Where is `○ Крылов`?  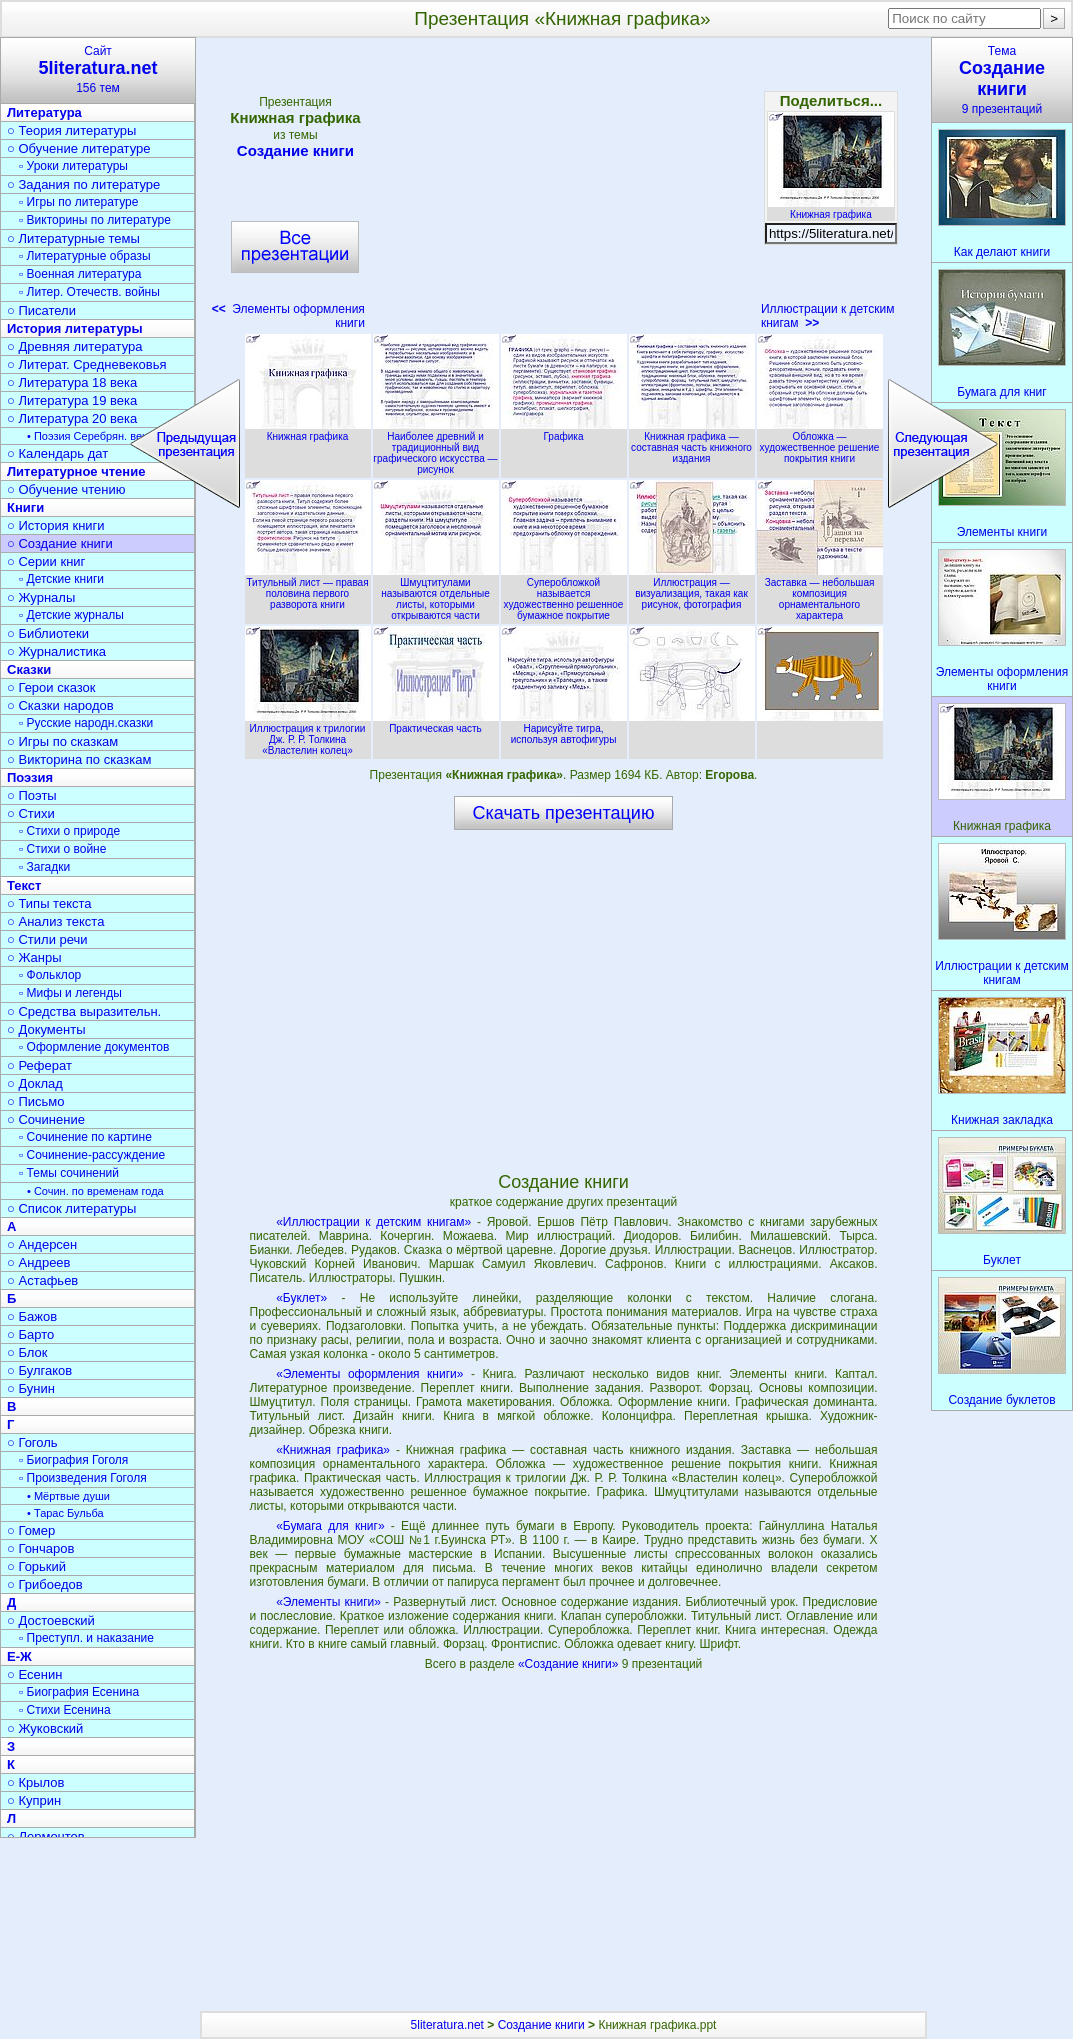 ○ Крылов is located at coordinates (35, 1782).